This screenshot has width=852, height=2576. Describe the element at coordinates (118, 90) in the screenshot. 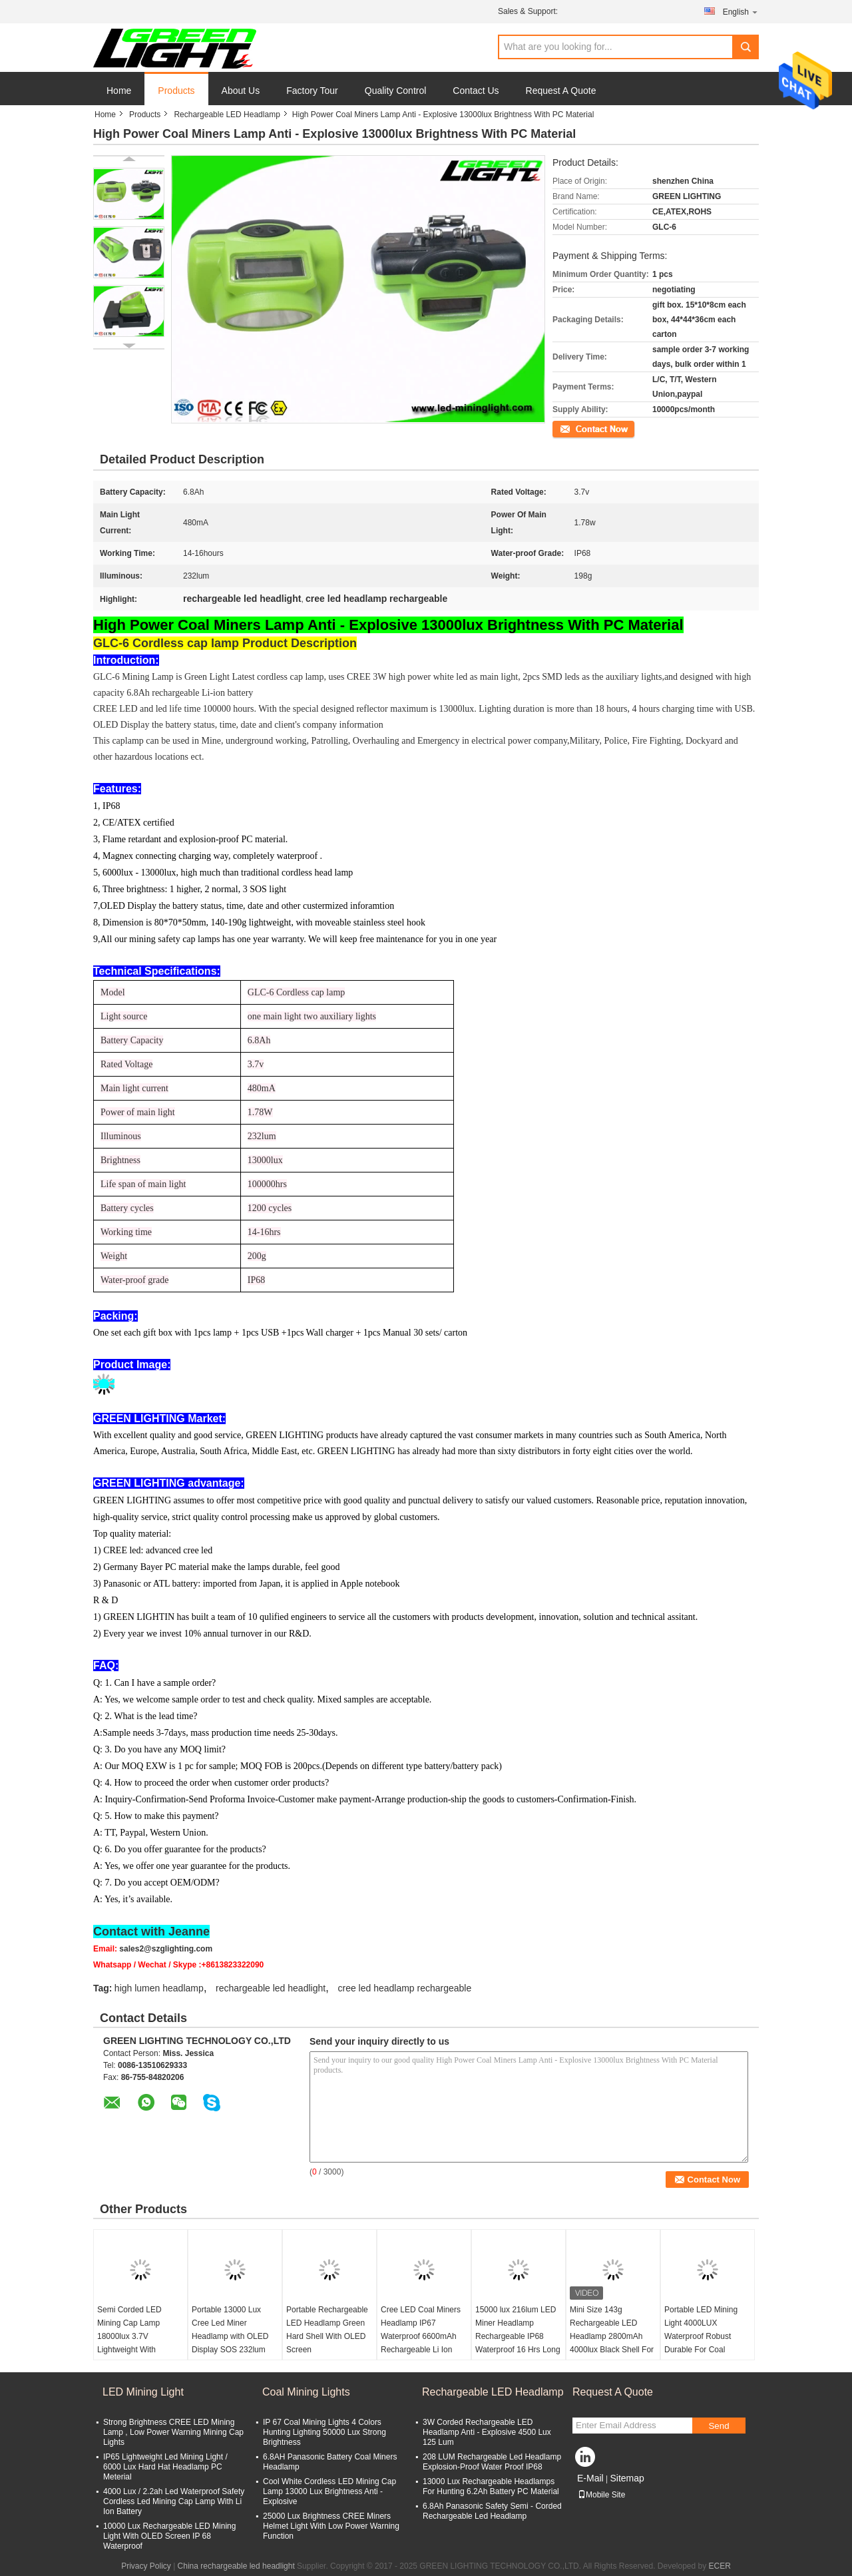

I see `Home` at that location.